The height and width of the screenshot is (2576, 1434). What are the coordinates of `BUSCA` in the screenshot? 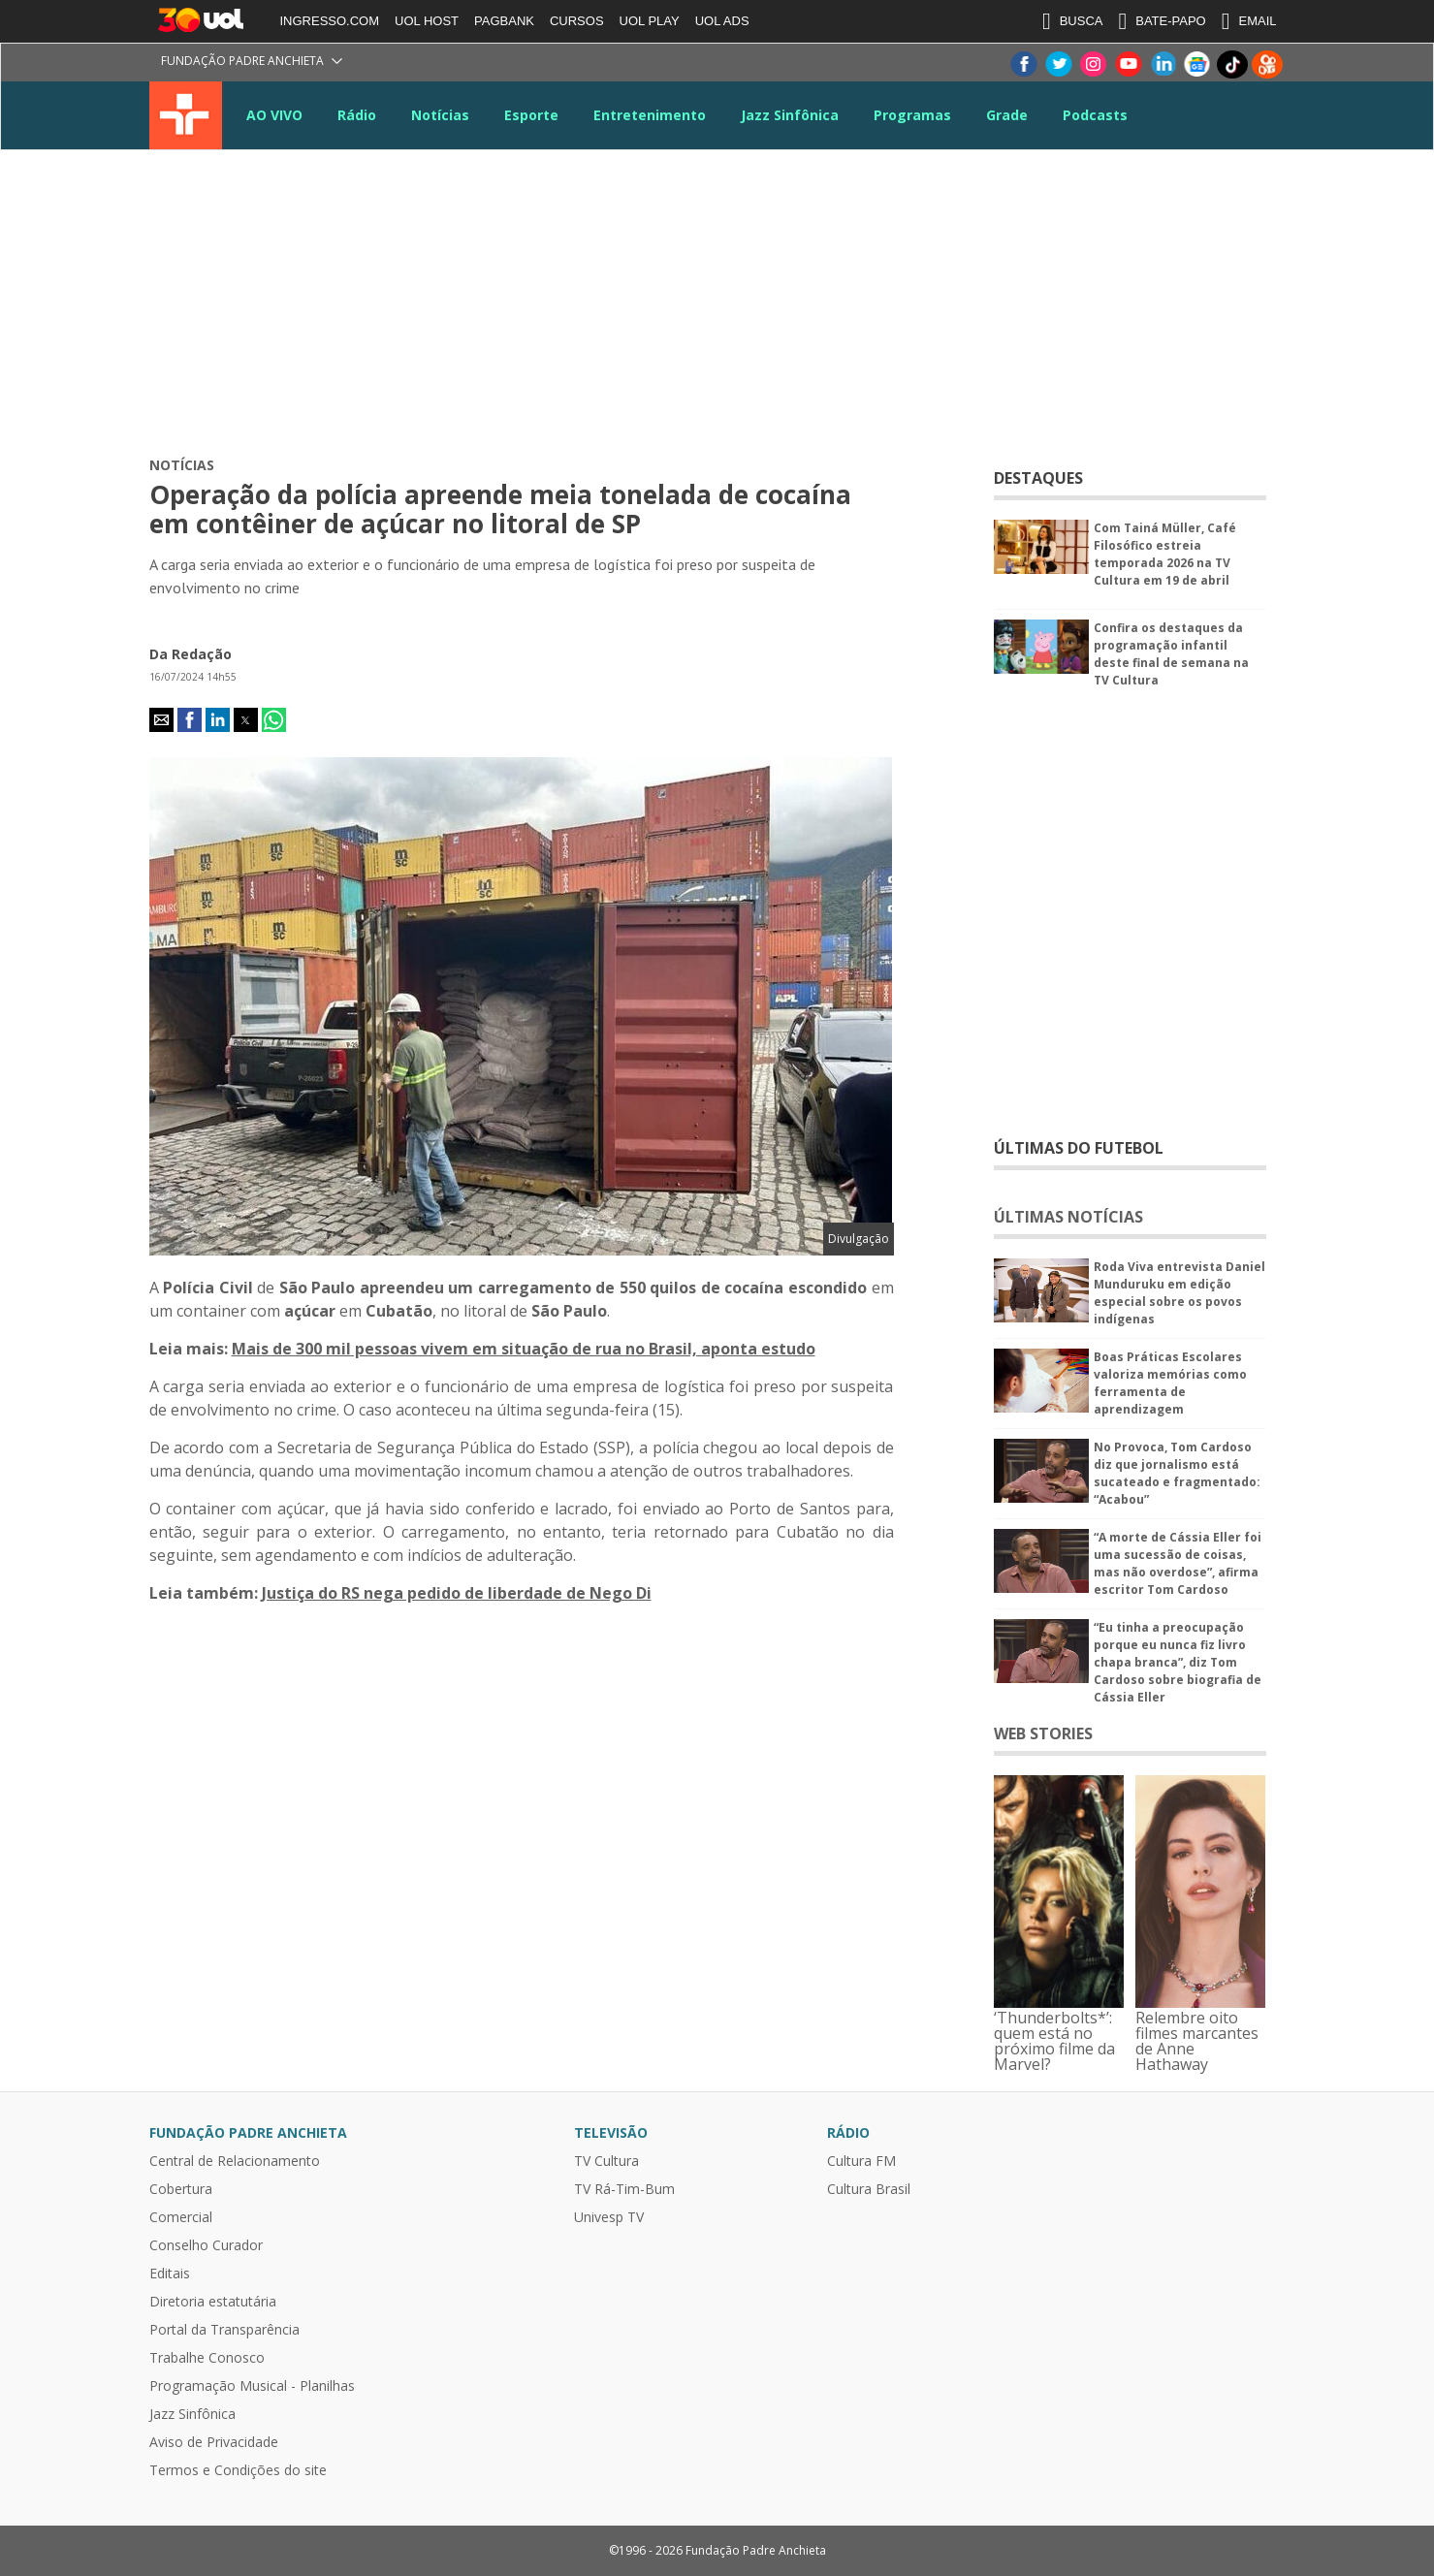 It's located at (1072, 21).